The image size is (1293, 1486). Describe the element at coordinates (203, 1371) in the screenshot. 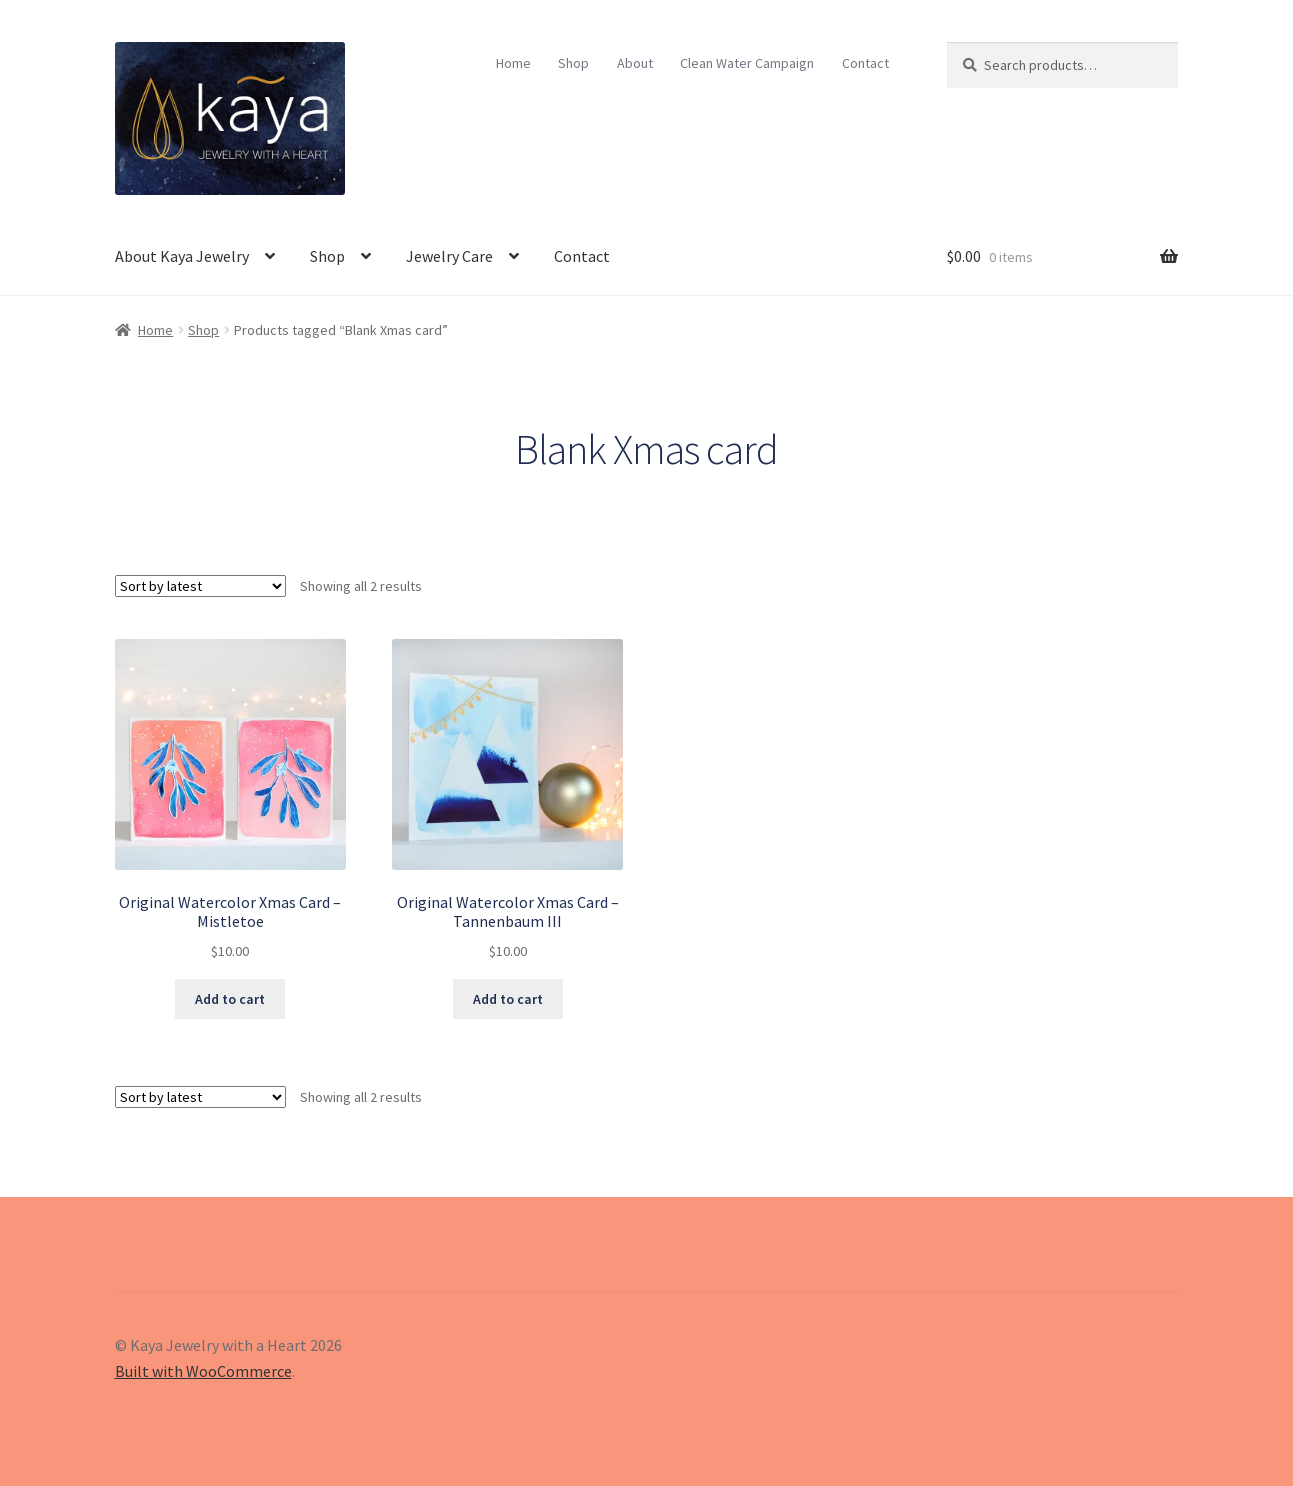

I see `Built with WooCommerce` at that location.